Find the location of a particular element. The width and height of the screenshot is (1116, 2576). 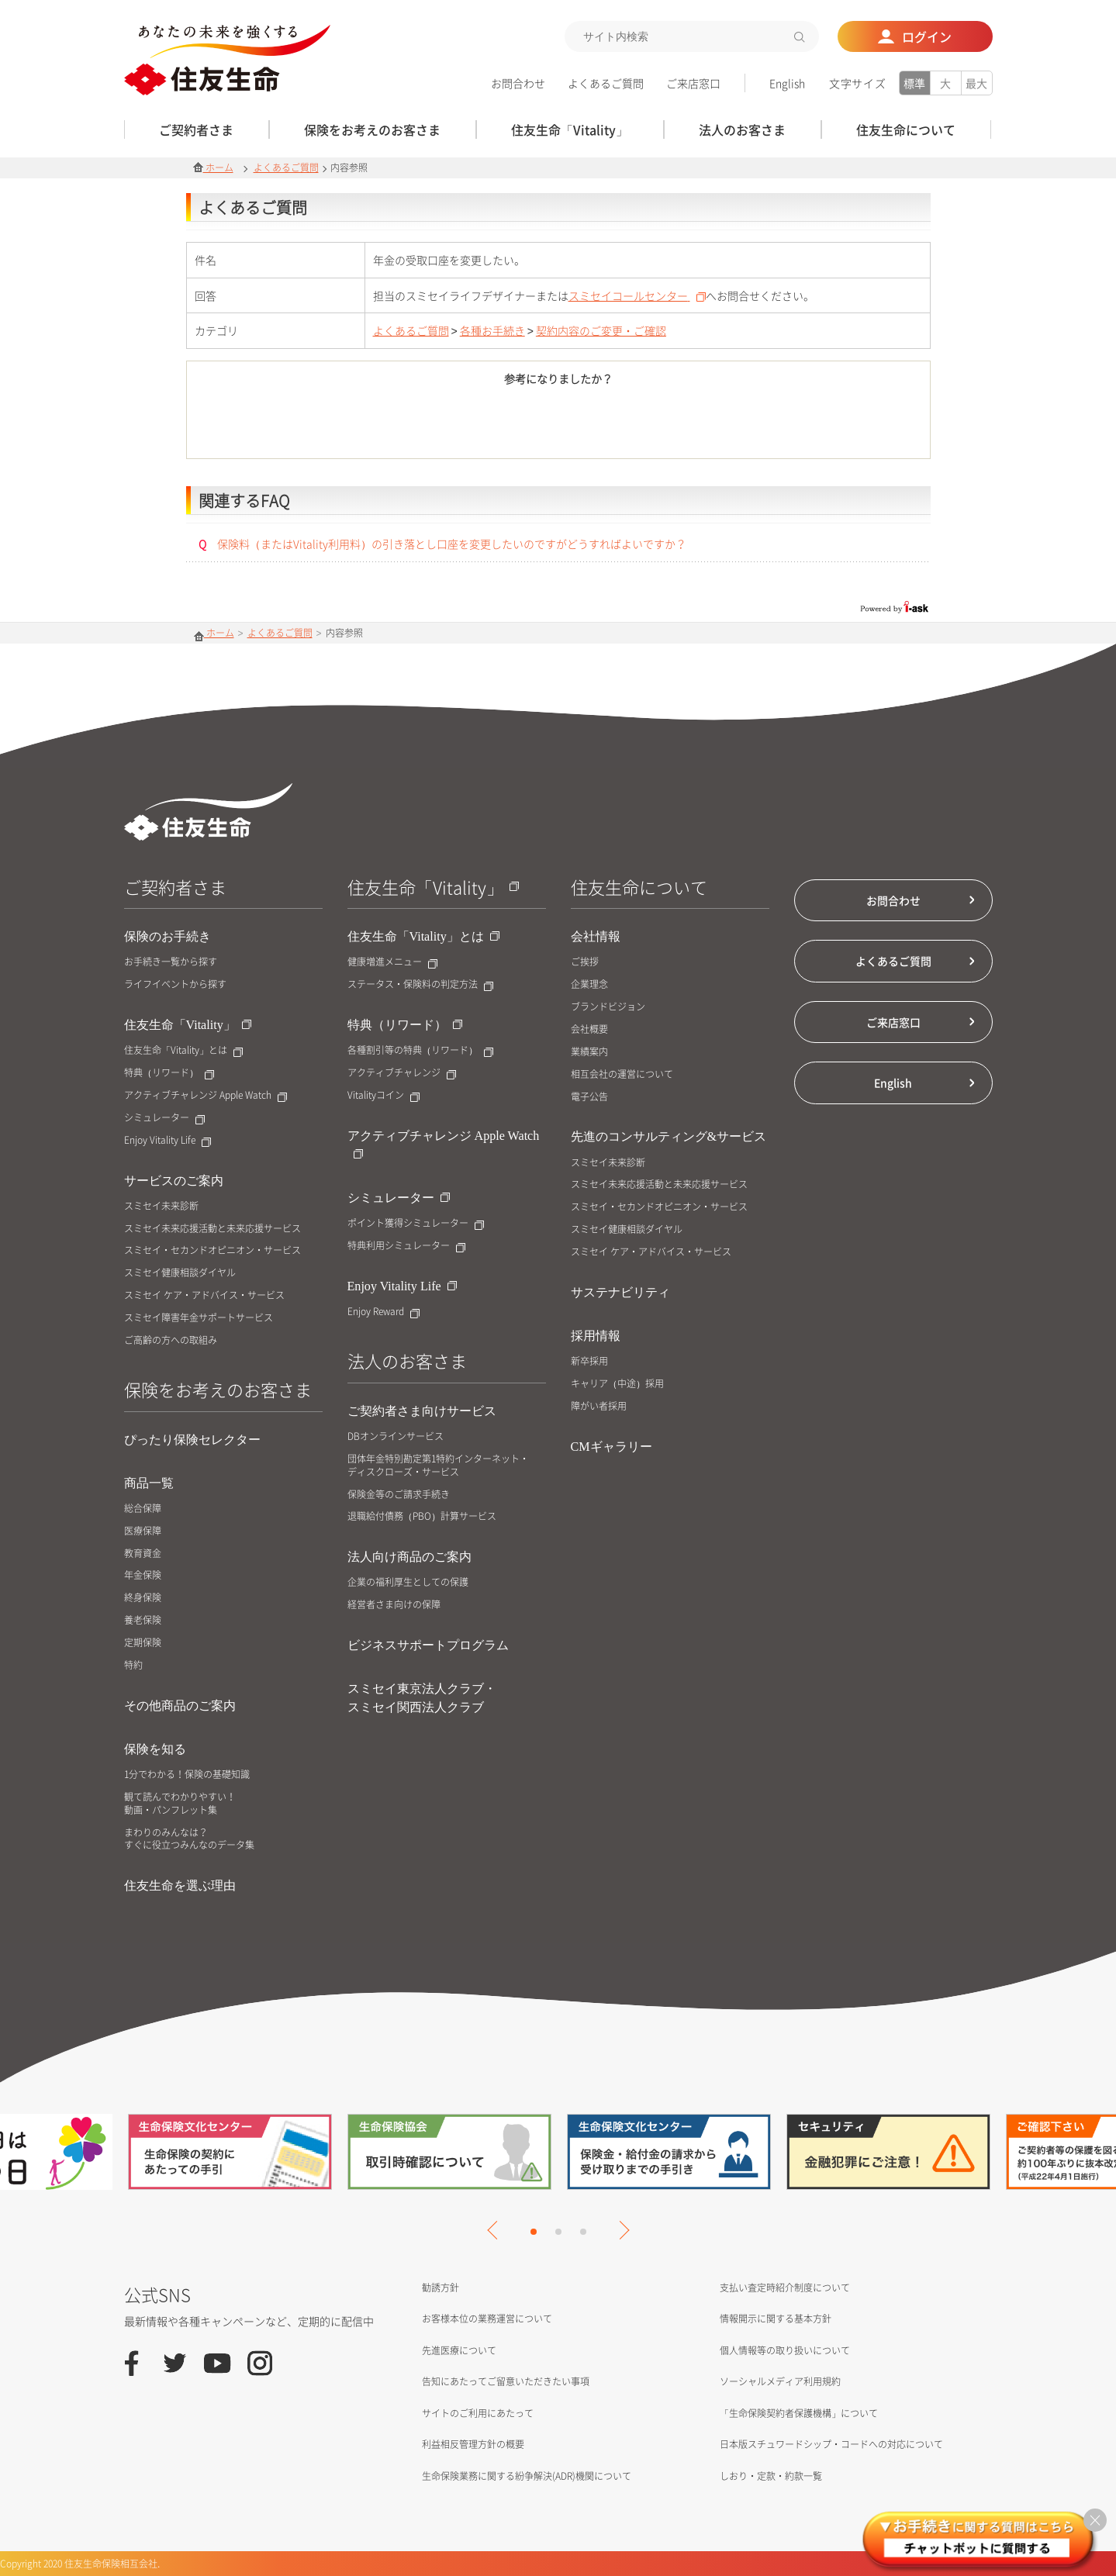

スミセイコールセンター is located at coordinates (637, 295).